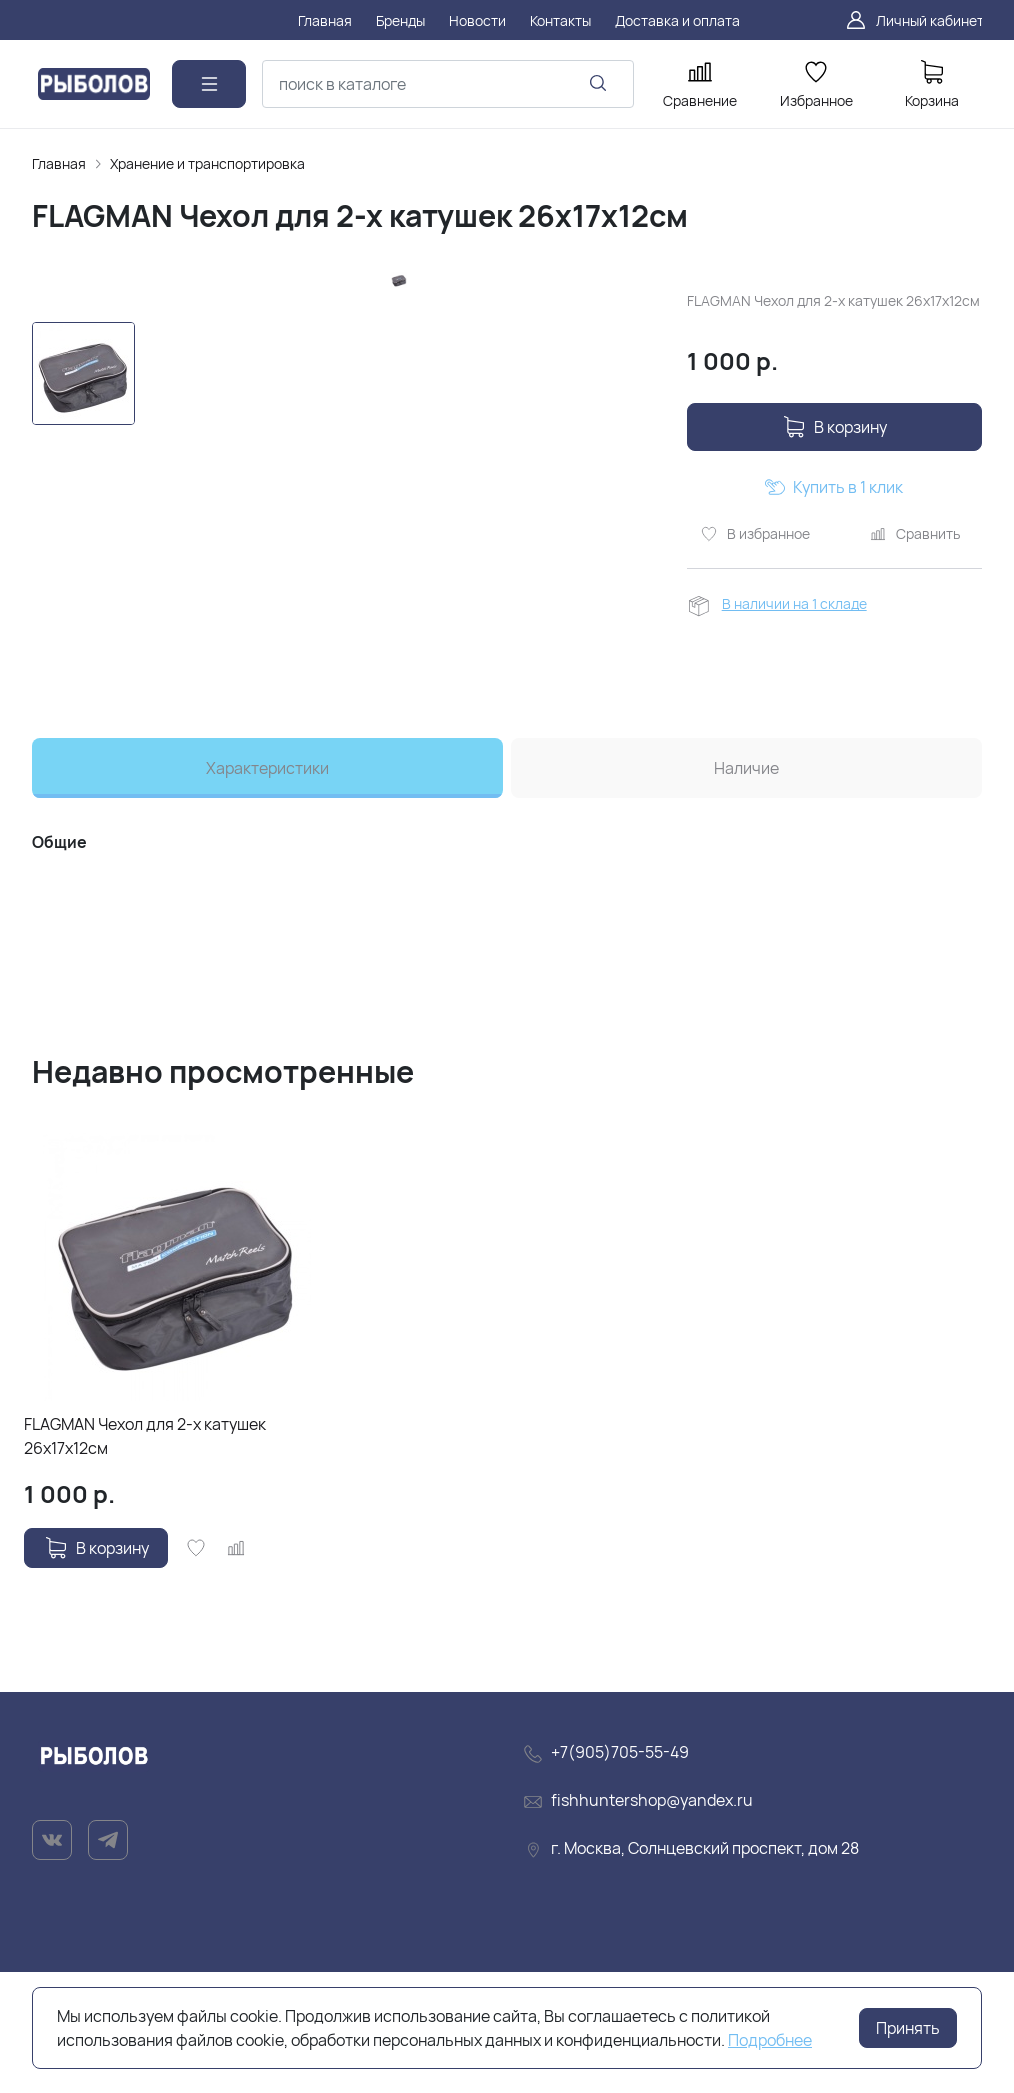 The image size is (1014, 2093). What do you see at coordinates (145, 1557) in the screenshot?
I see `FLAGMAN Чехол для 2-х катушек 26x17x12см` at bounding box center [145, 1557].